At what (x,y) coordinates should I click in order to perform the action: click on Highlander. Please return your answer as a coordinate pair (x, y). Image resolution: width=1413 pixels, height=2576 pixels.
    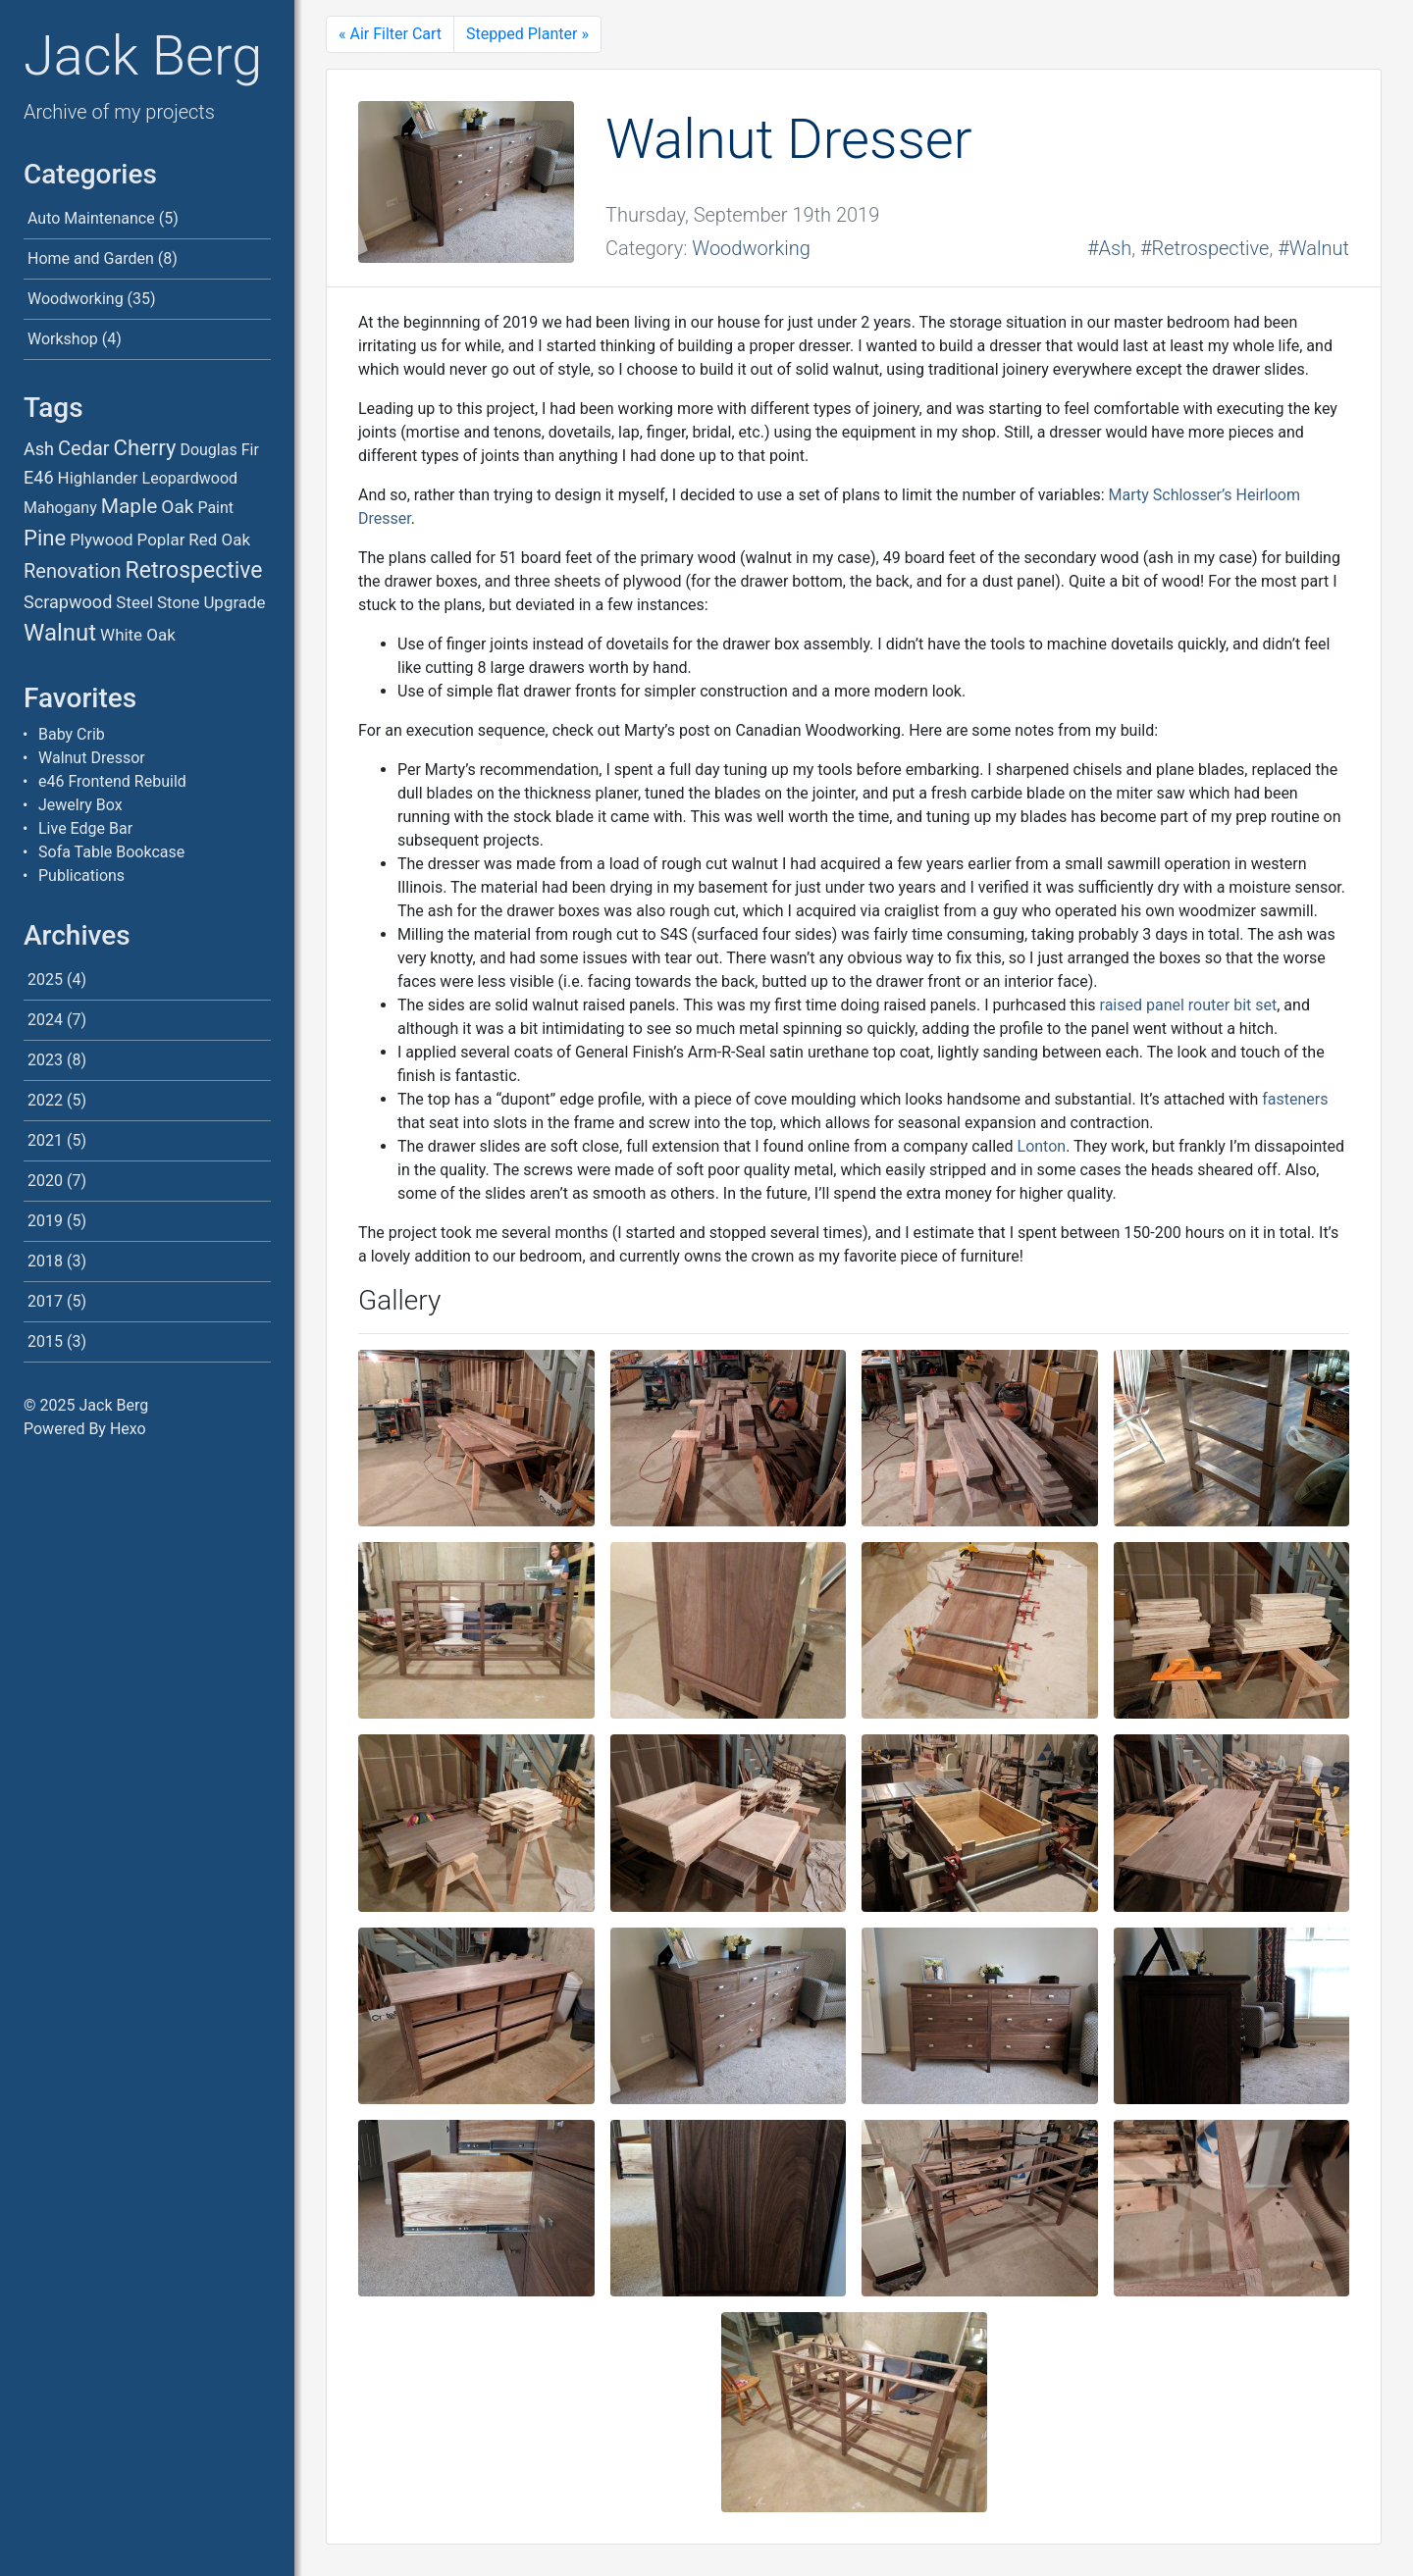
    Looking at the image, I should click on (98, 478).